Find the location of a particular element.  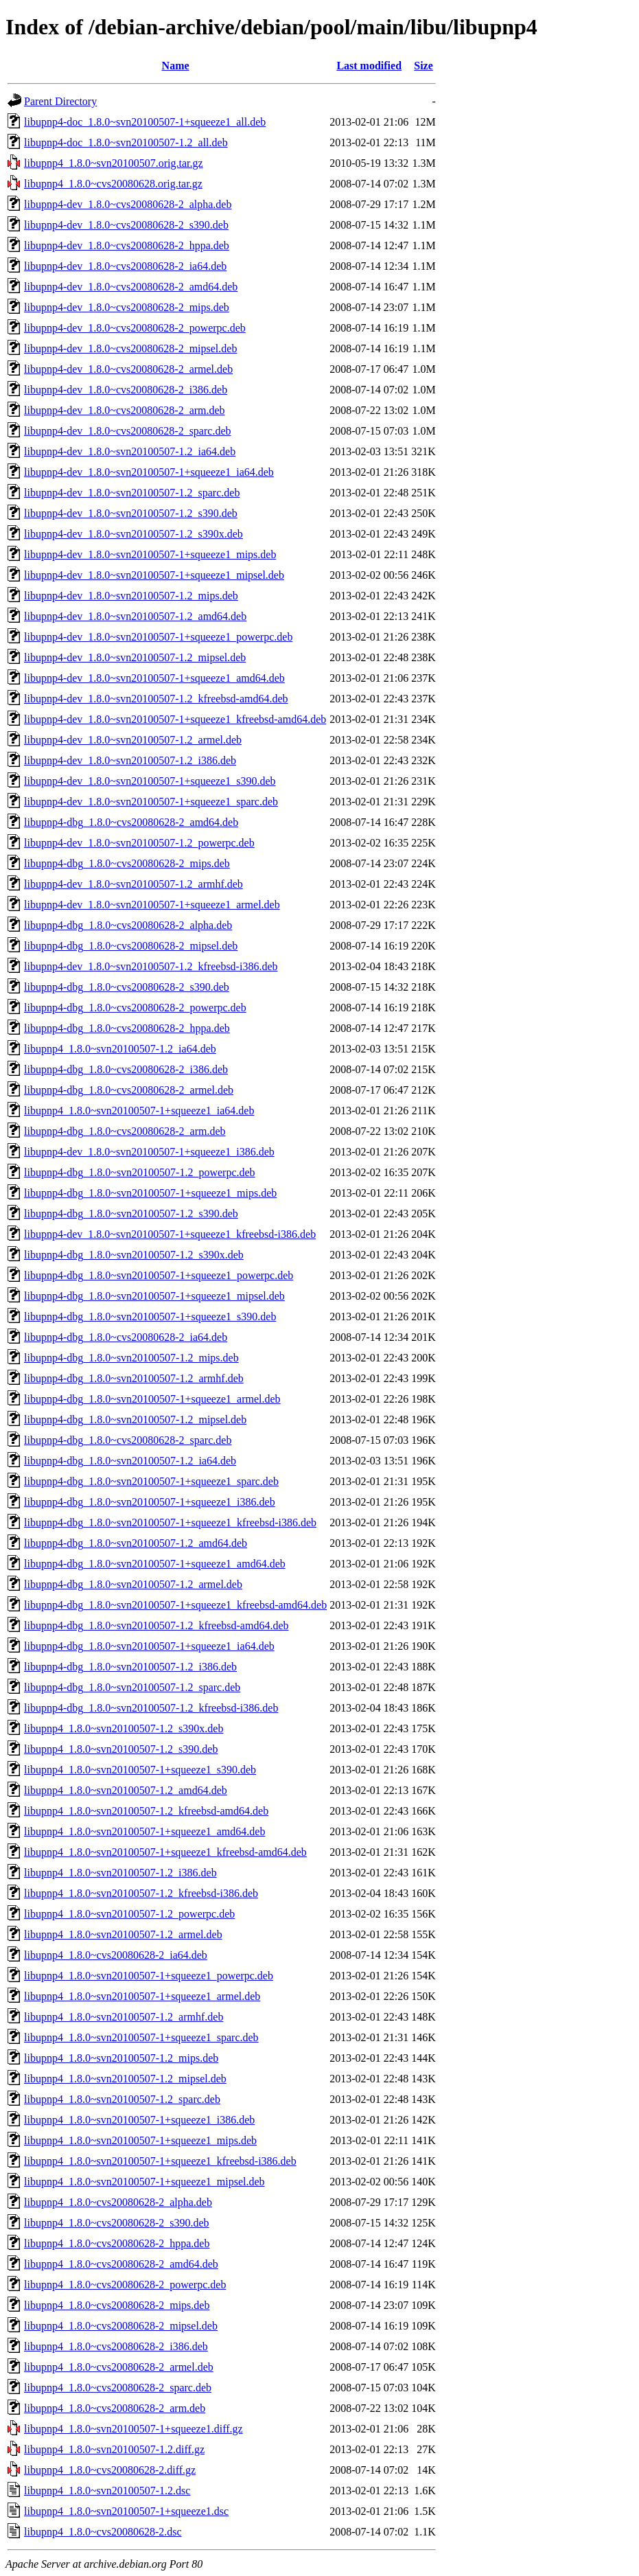

libupnp4_1.8.0~svn20100507-1+squeeze1_mipsel.deb is located at coordinates (144, 2181).